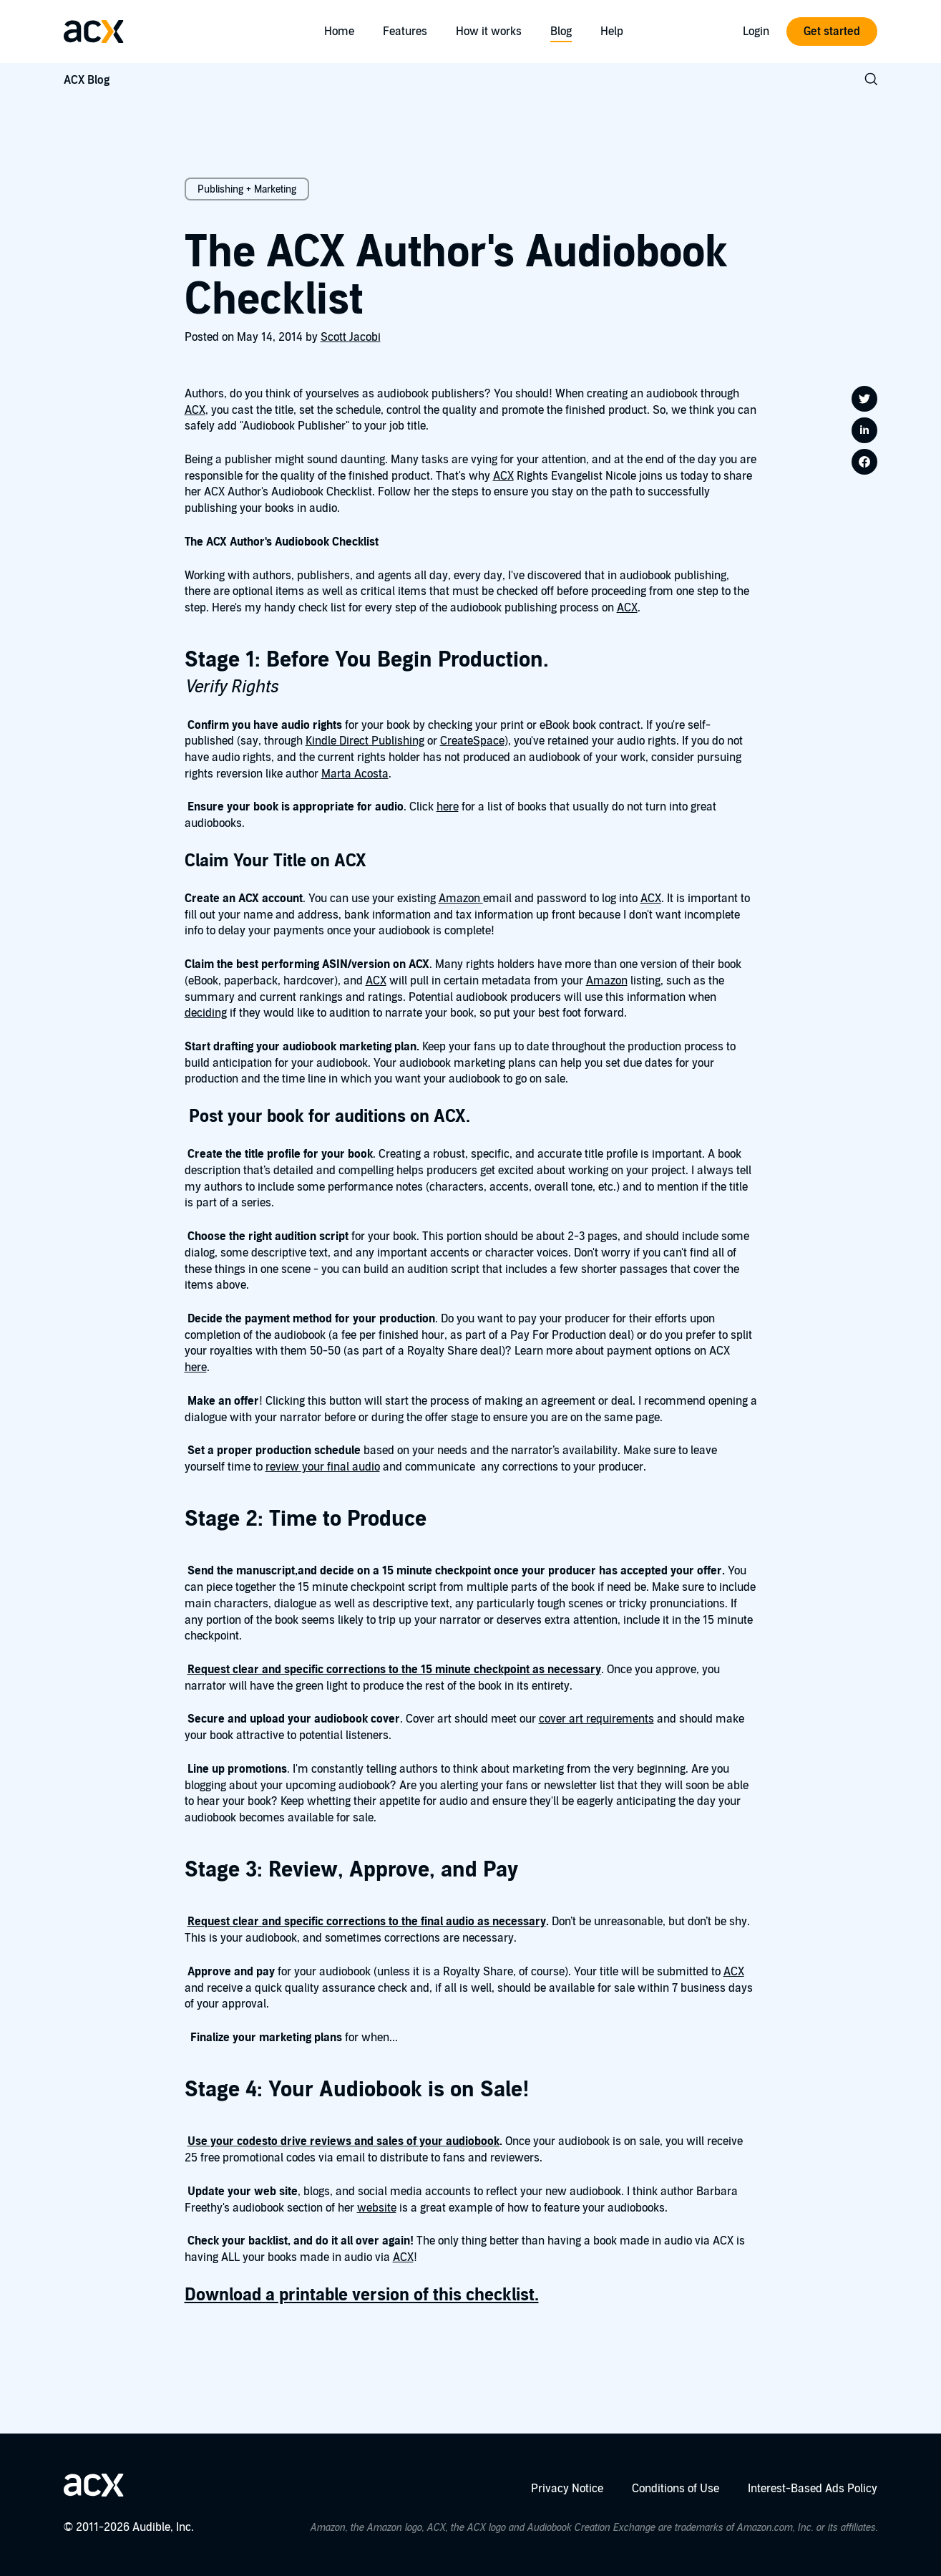 This screenshot has width=941, height=2576. I want to click on Help, so click(611, 31).